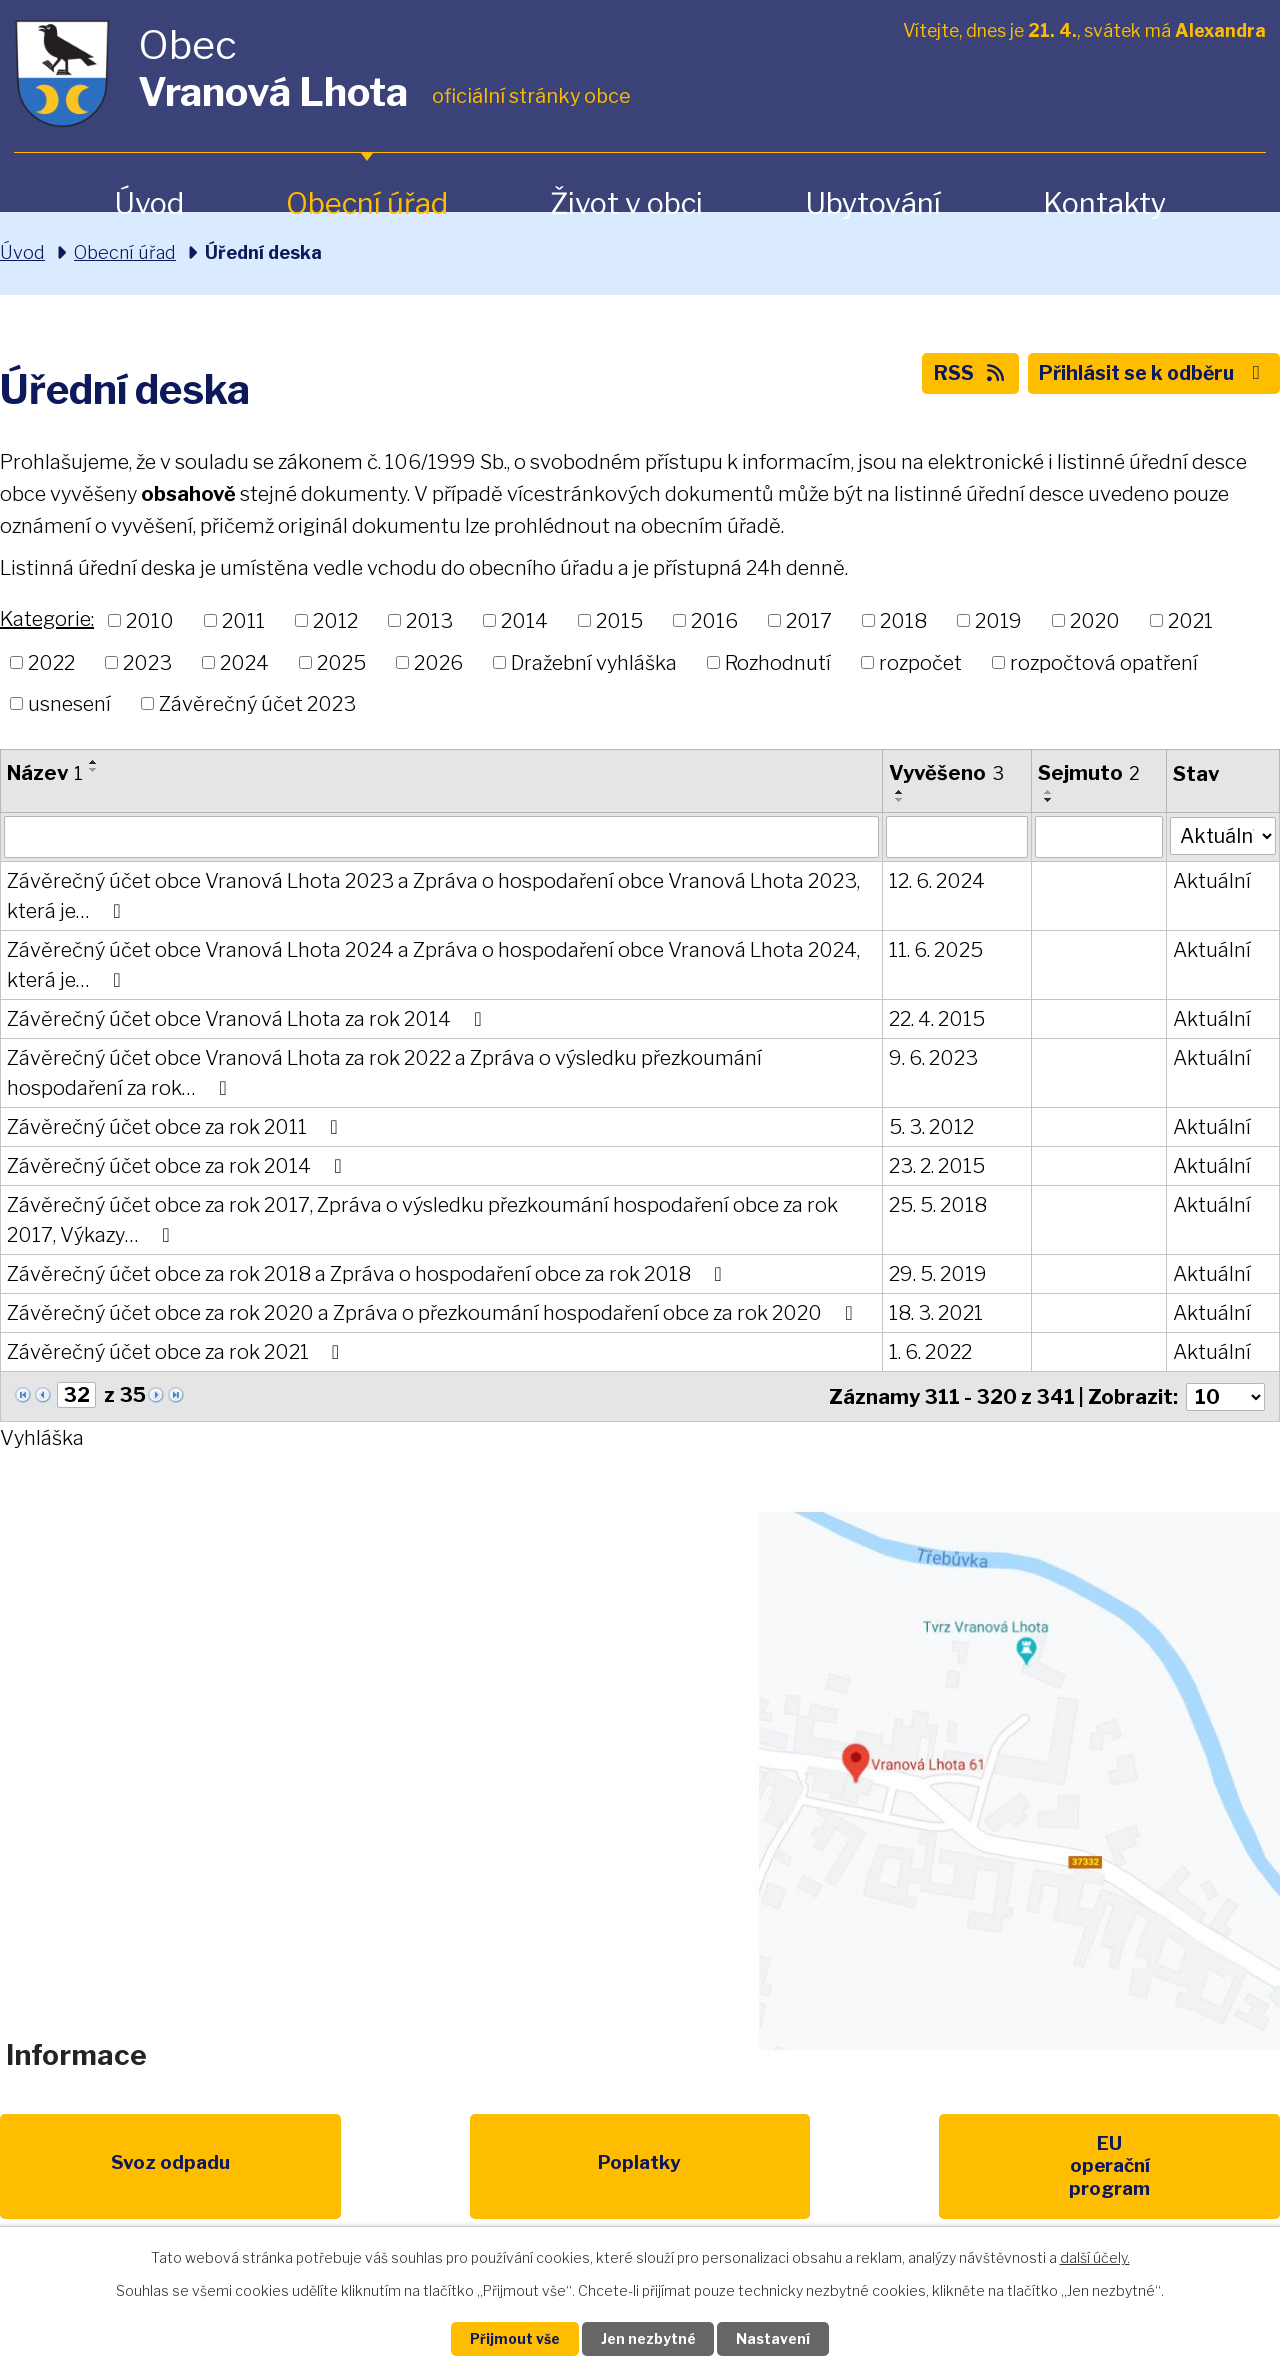  What do you see at coordinates (384, 1073) in the screenshot?
I see `Závěrečný účet obce Vranová Lhota za rok 2022 a Zpráva o výsledku přezkoumání hospodaření za rok…` at bounding box center [384, 1073].